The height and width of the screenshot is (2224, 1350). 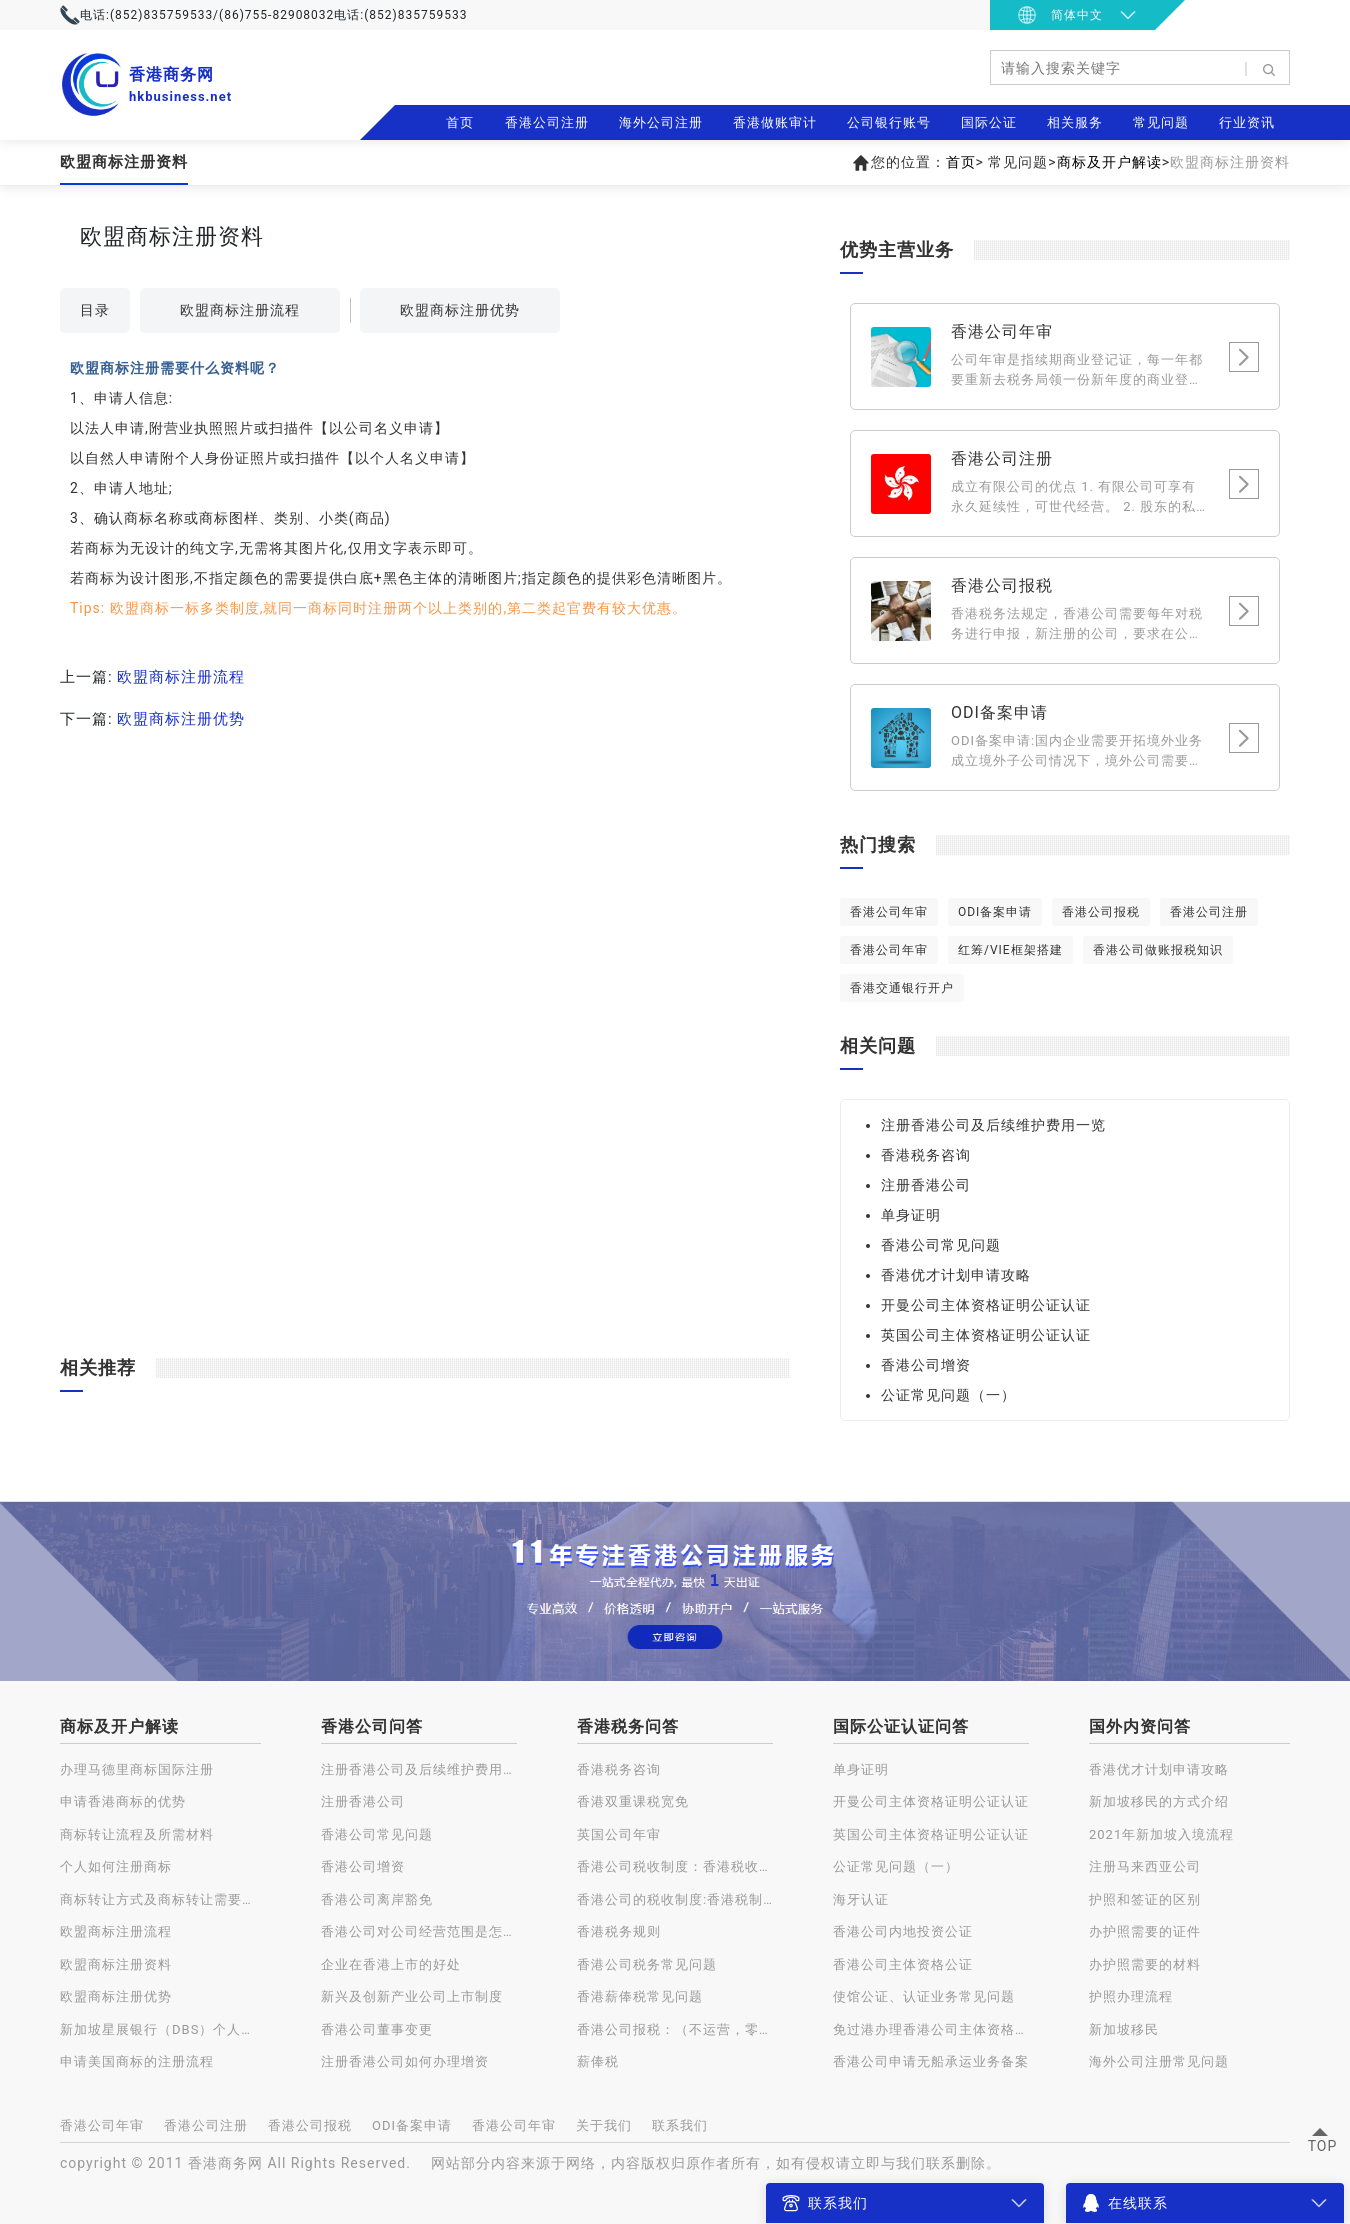 I want to click on 香港公司董事变更, so click(x=377, y=2029).